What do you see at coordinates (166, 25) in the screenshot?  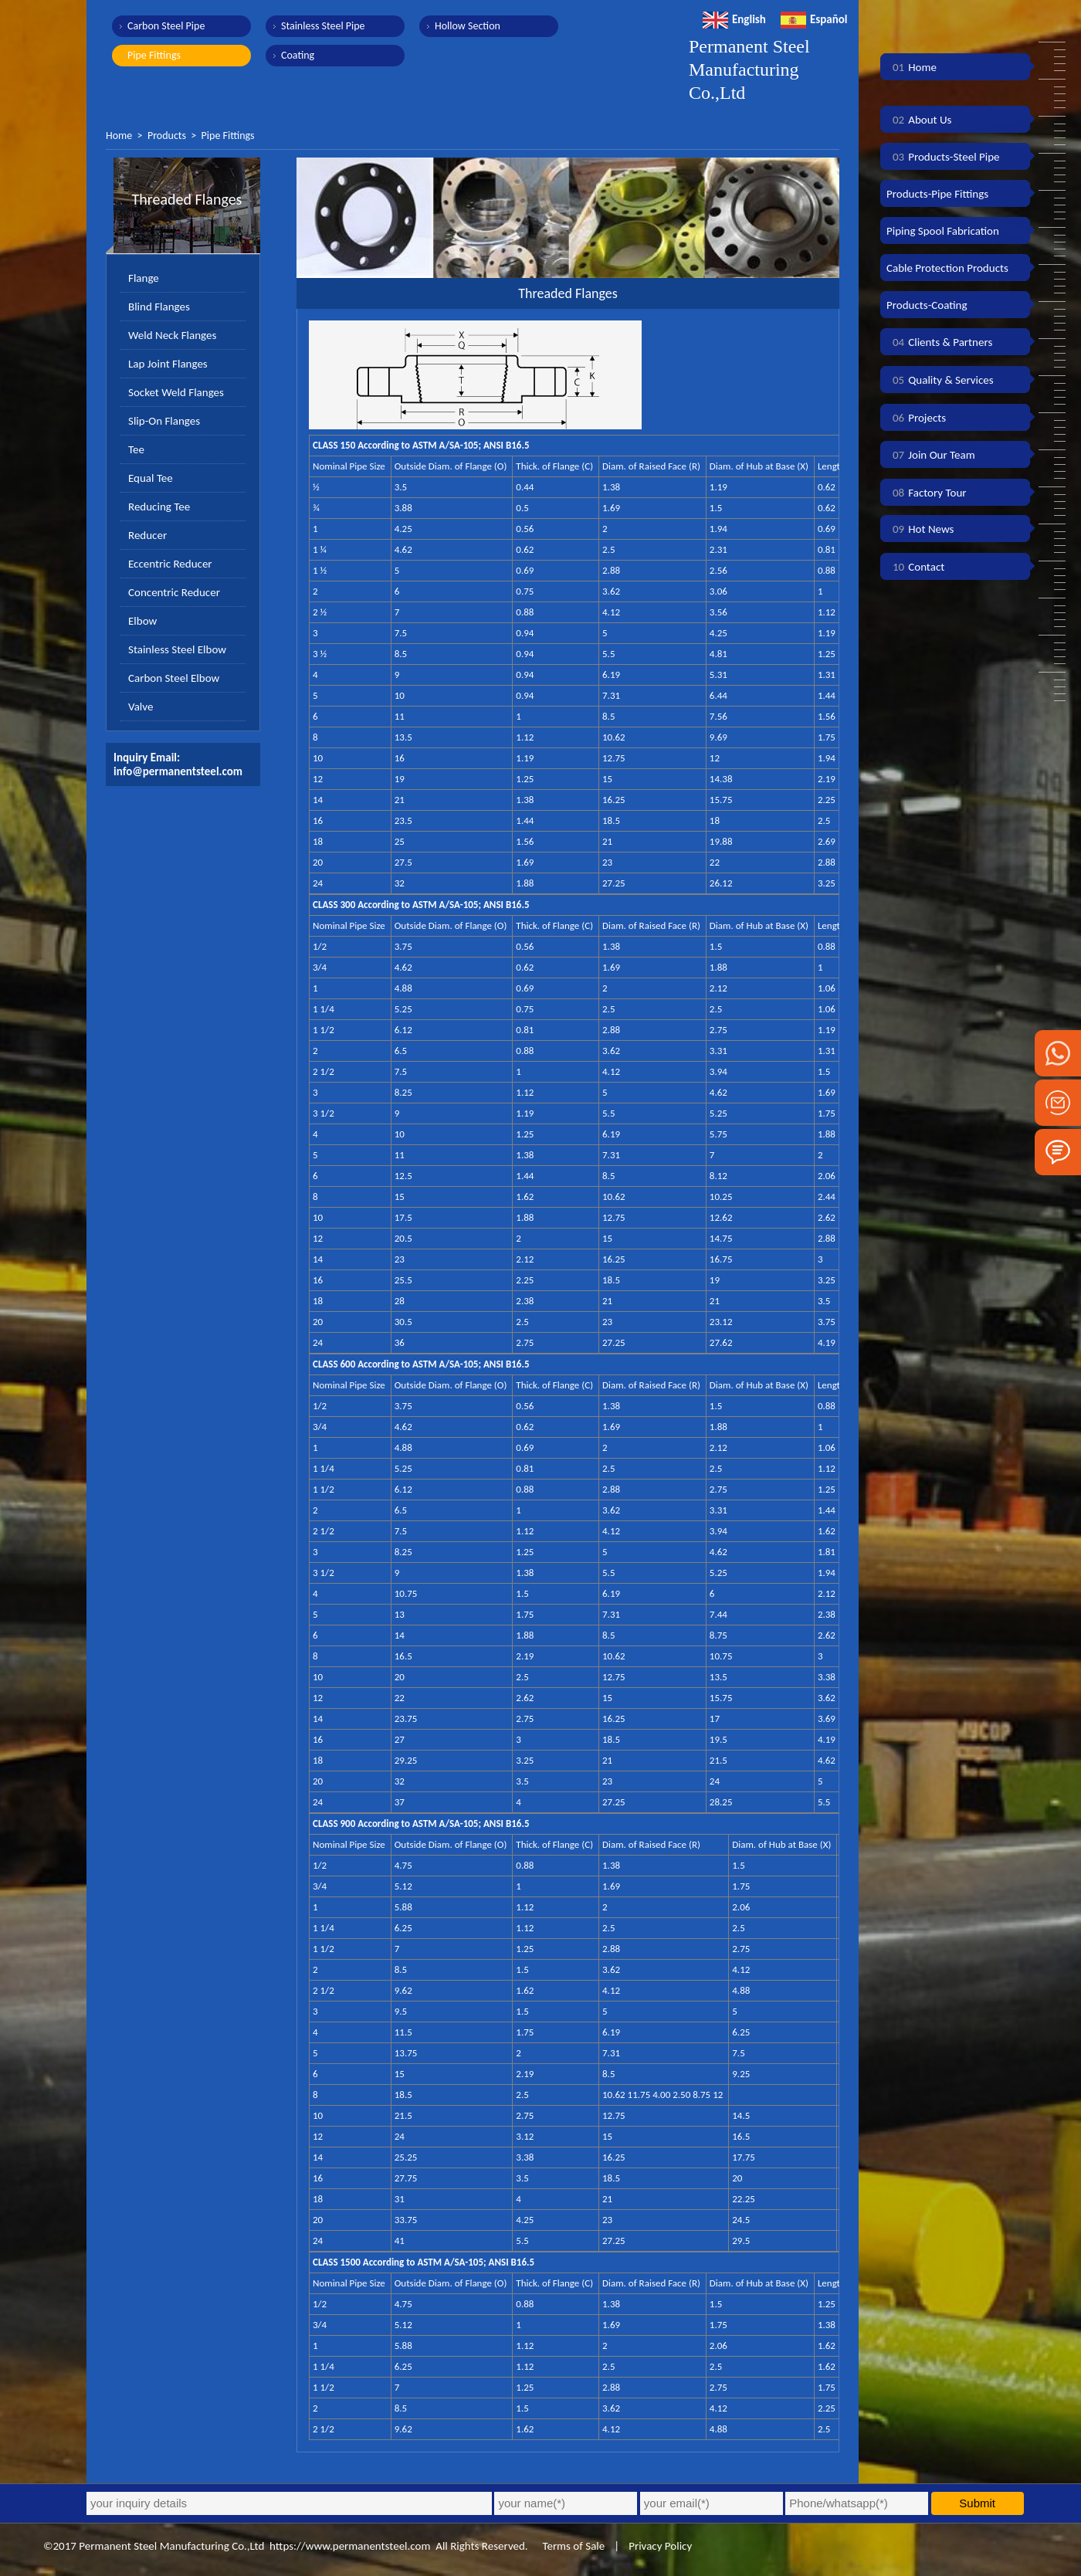 I see `Carbon Steel Pipe` at bounding box center [166, 25].